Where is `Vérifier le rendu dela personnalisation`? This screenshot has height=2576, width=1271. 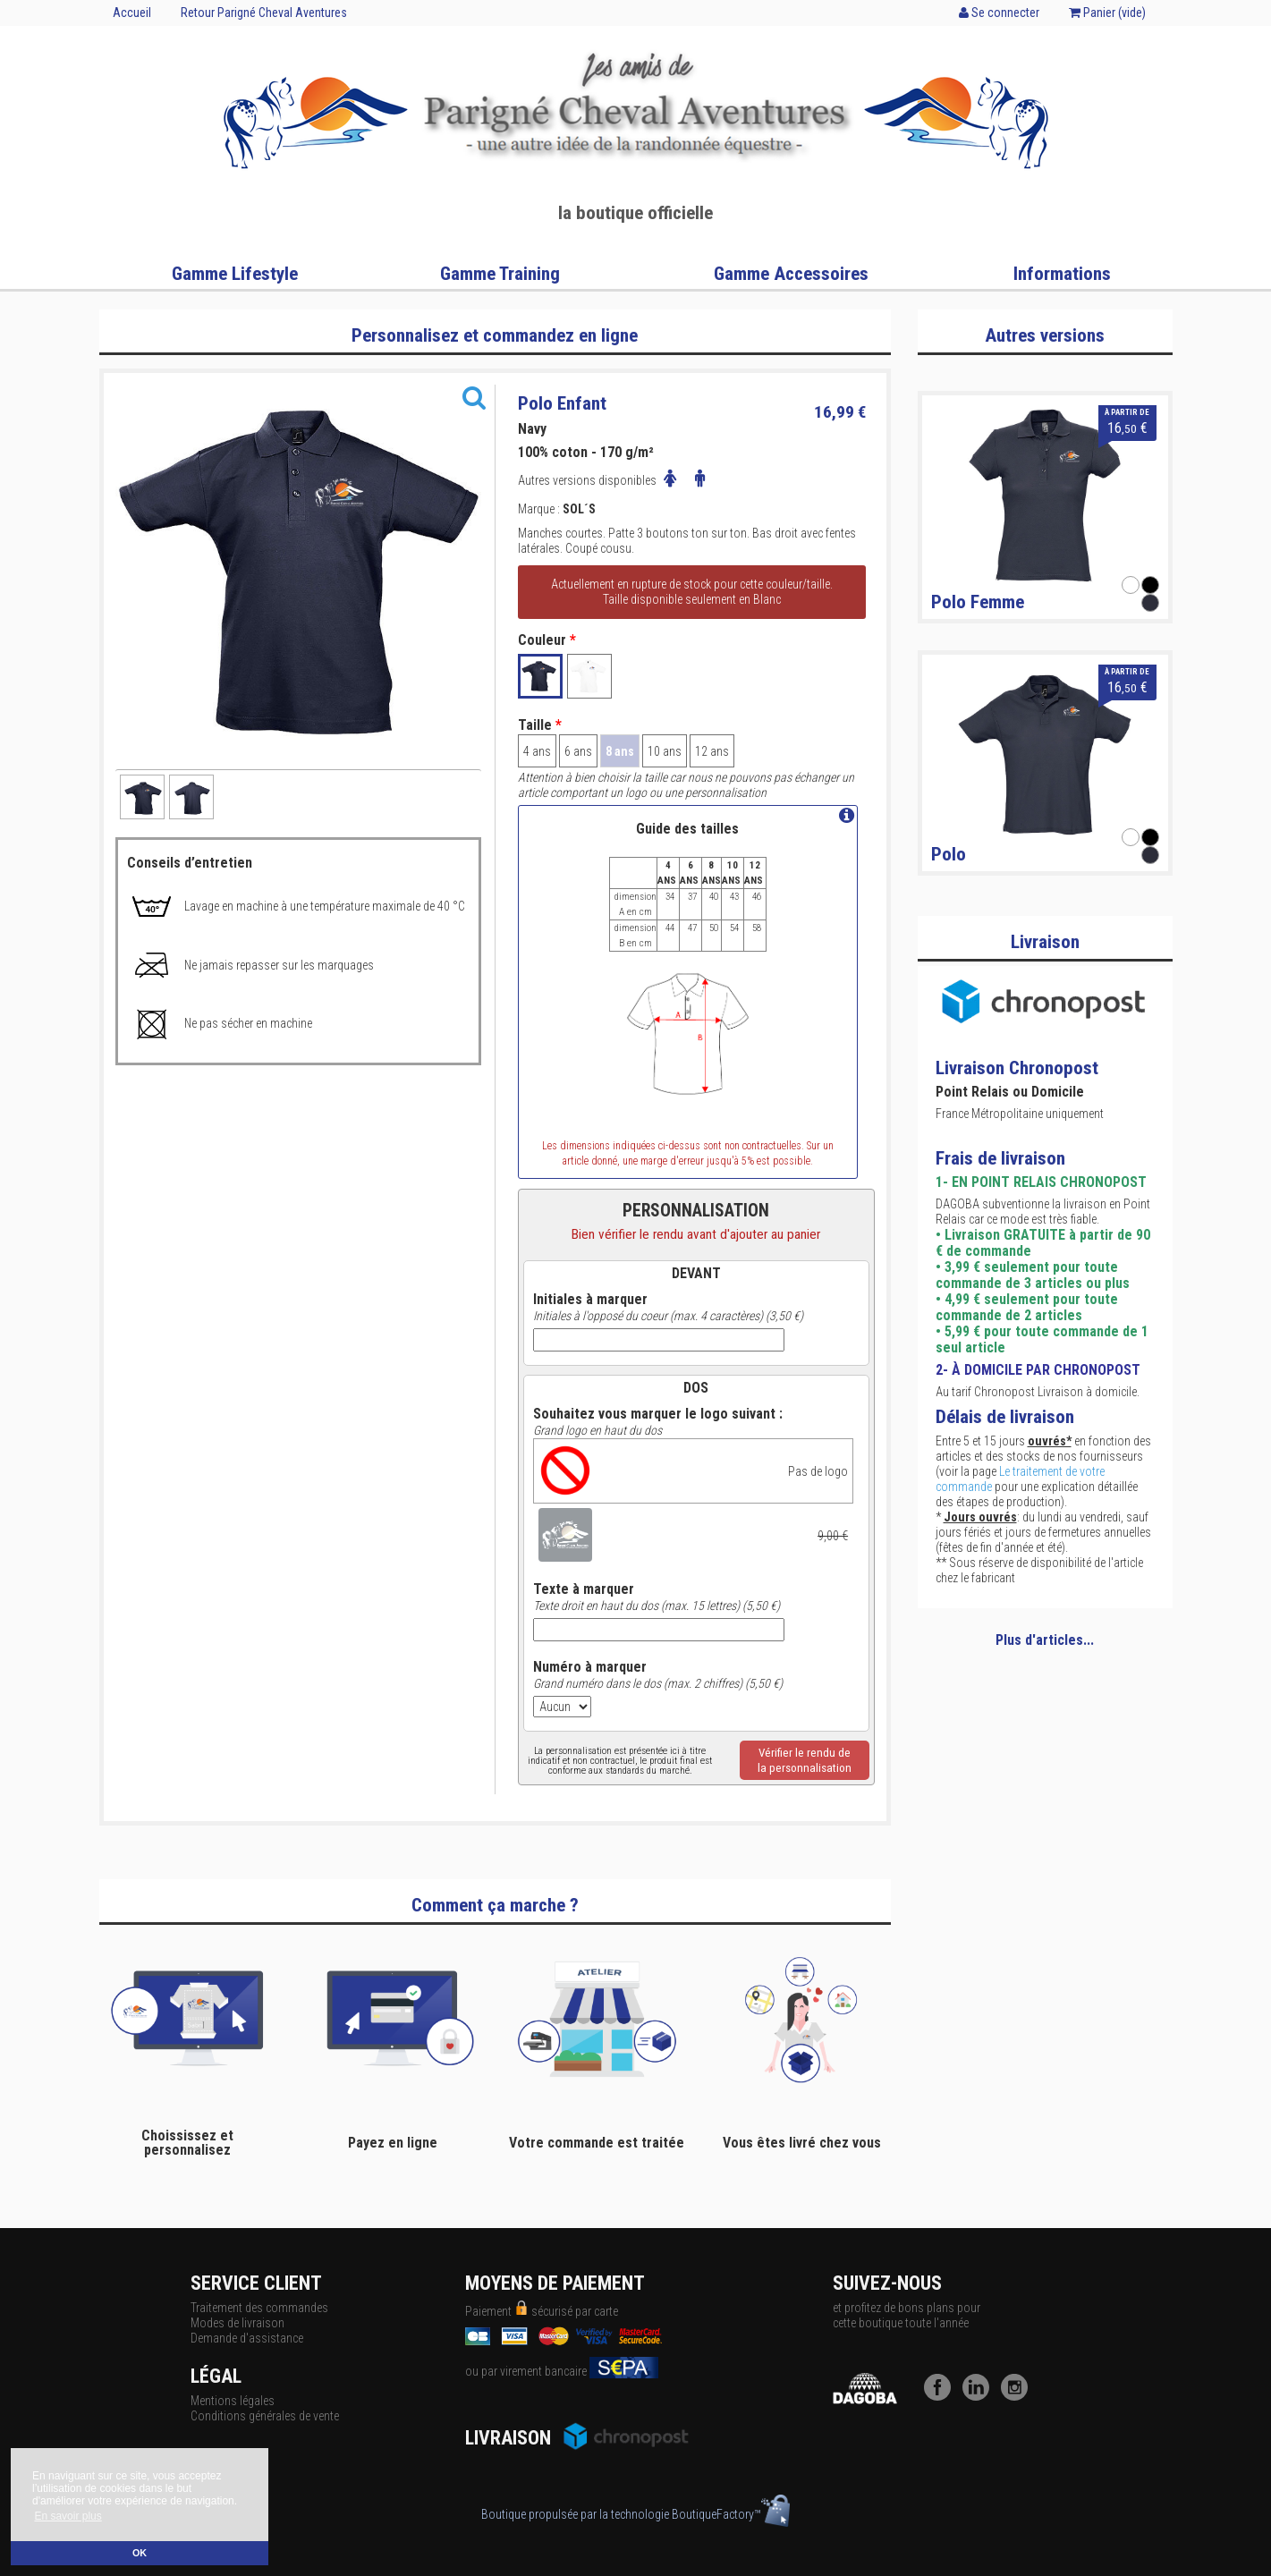 Vérifier le rendu dela personnalisation is located at coordinates (805, 1760).